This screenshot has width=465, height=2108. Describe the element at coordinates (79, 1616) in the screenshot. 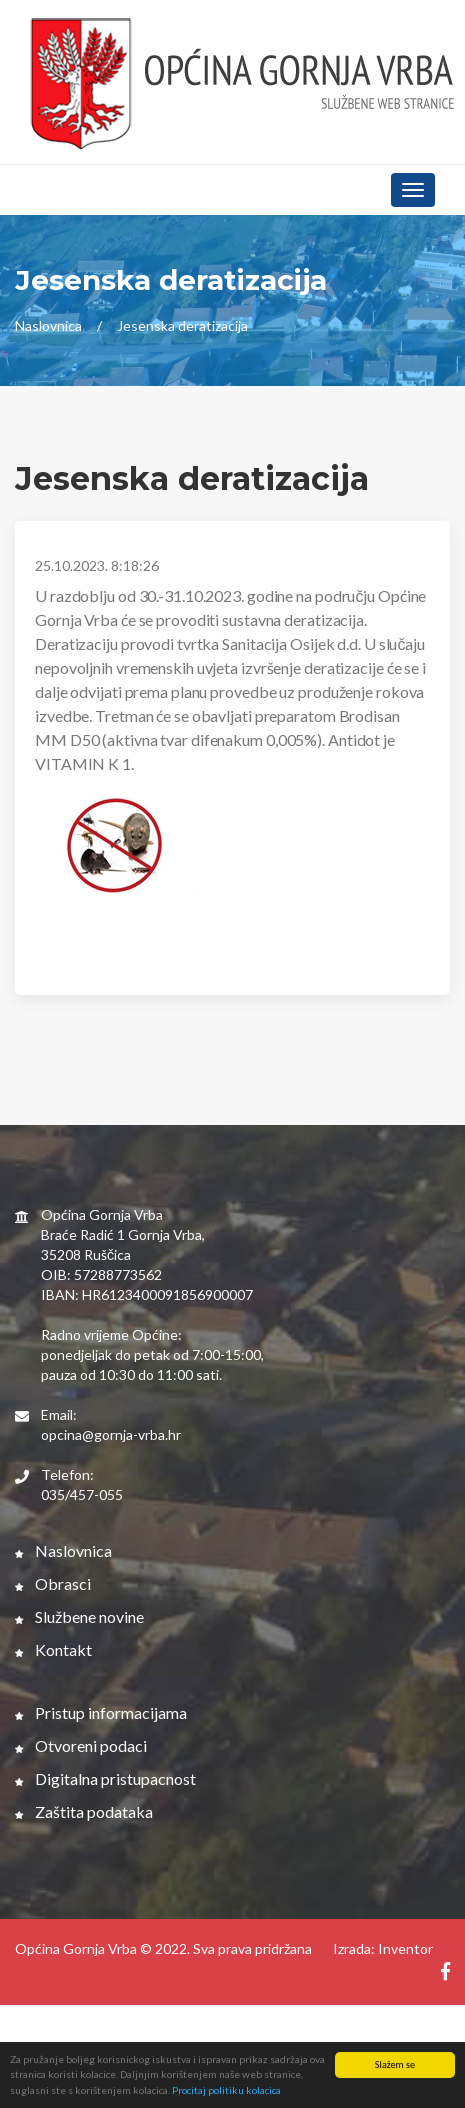

I see `Službene novine` at that location.